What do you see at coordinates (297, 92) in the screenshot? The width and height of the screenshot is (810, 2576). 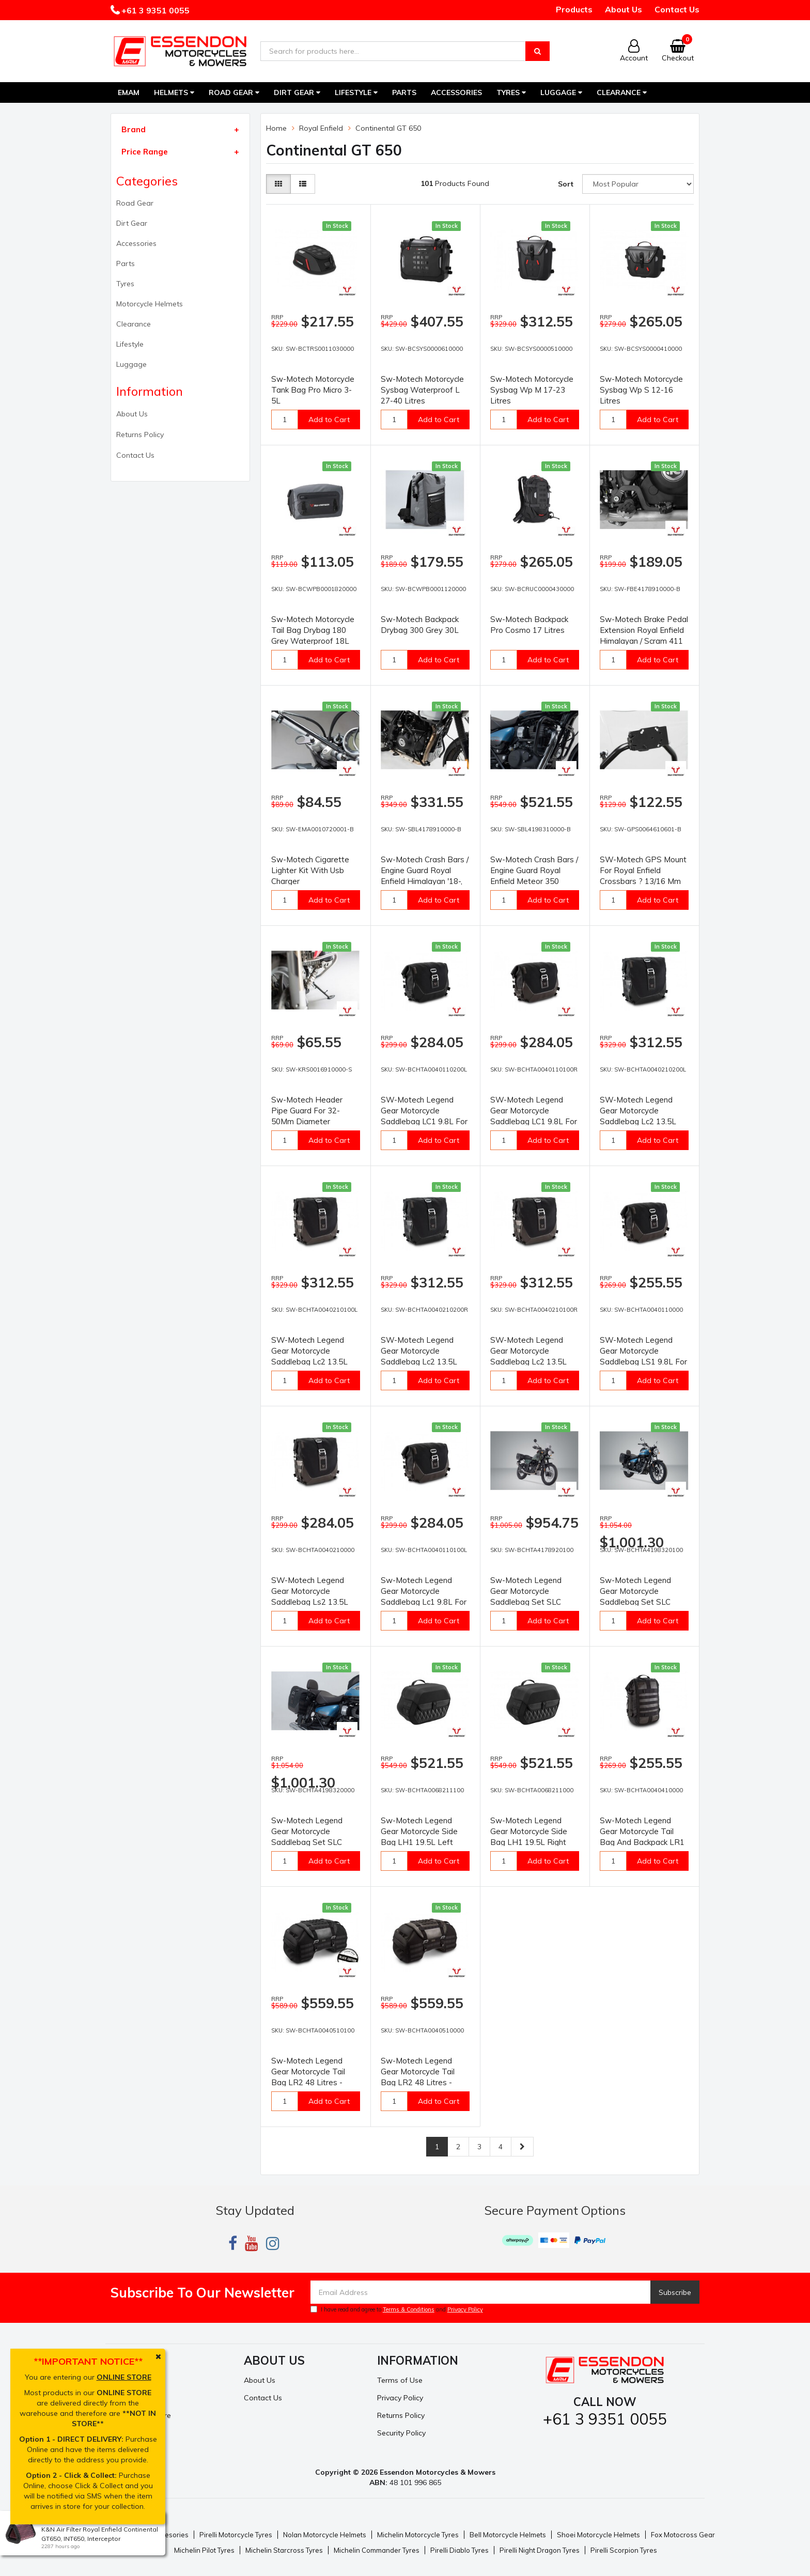 I see `Dirt Gear` at bounding box center [297, 92].